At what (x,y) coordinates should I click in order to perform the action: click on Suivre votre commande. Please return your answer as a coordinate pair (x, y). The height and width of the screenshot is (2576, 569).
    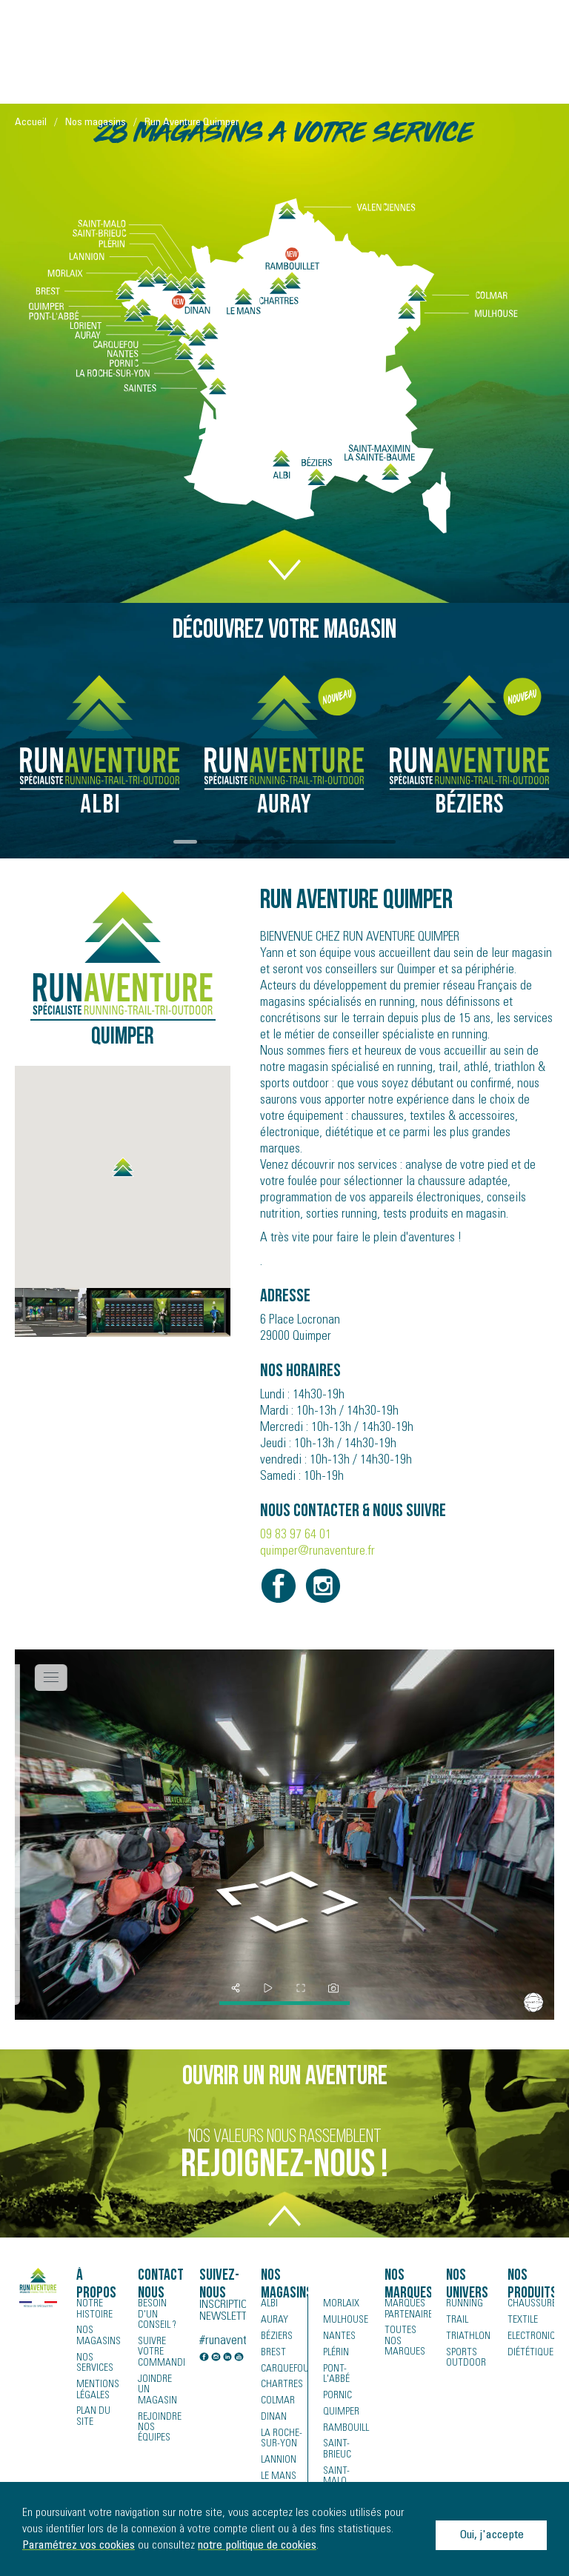
    Looking at the image, I should click on (161, 2351).